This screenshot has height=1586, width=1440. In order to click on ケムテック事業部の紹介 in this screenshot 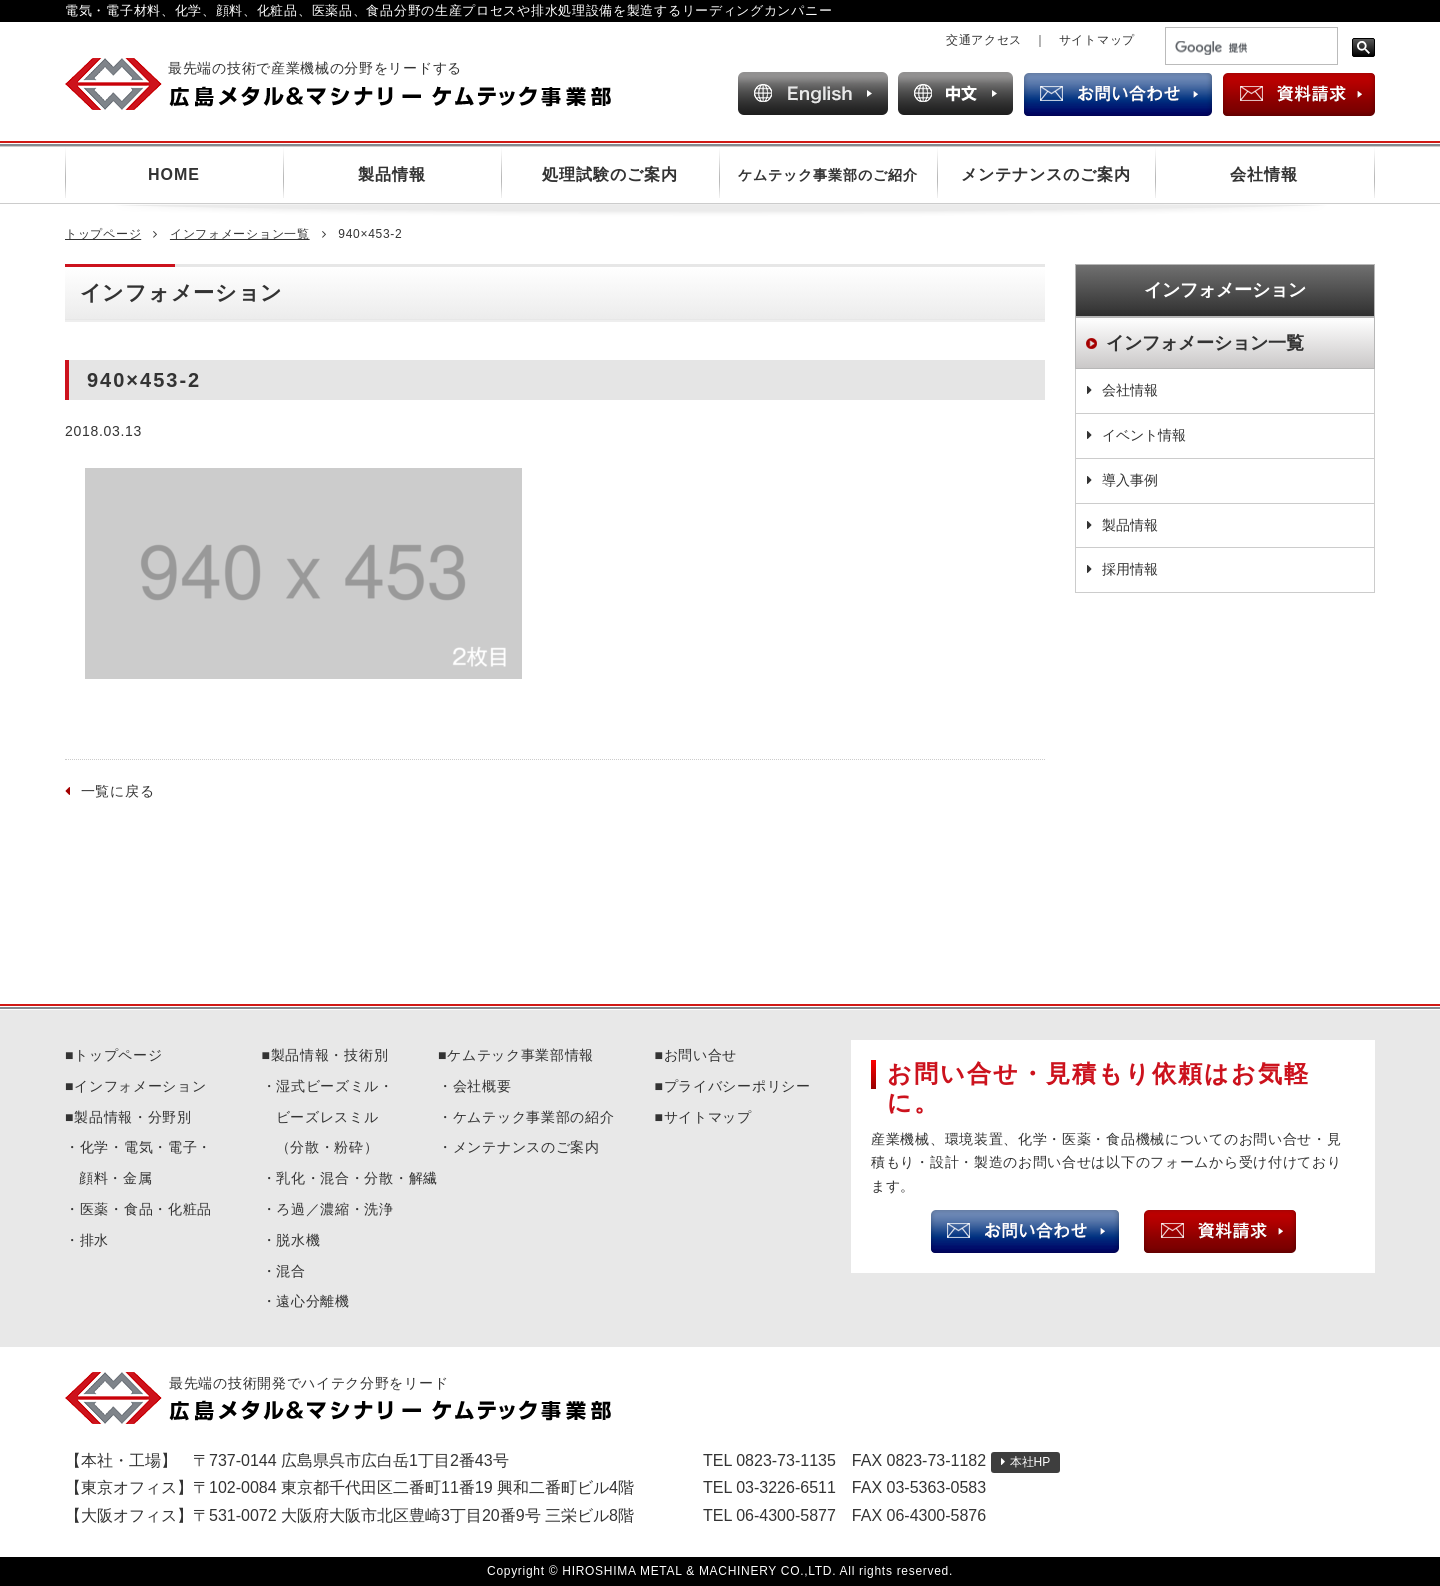, I will do `click(534, 1117)`.